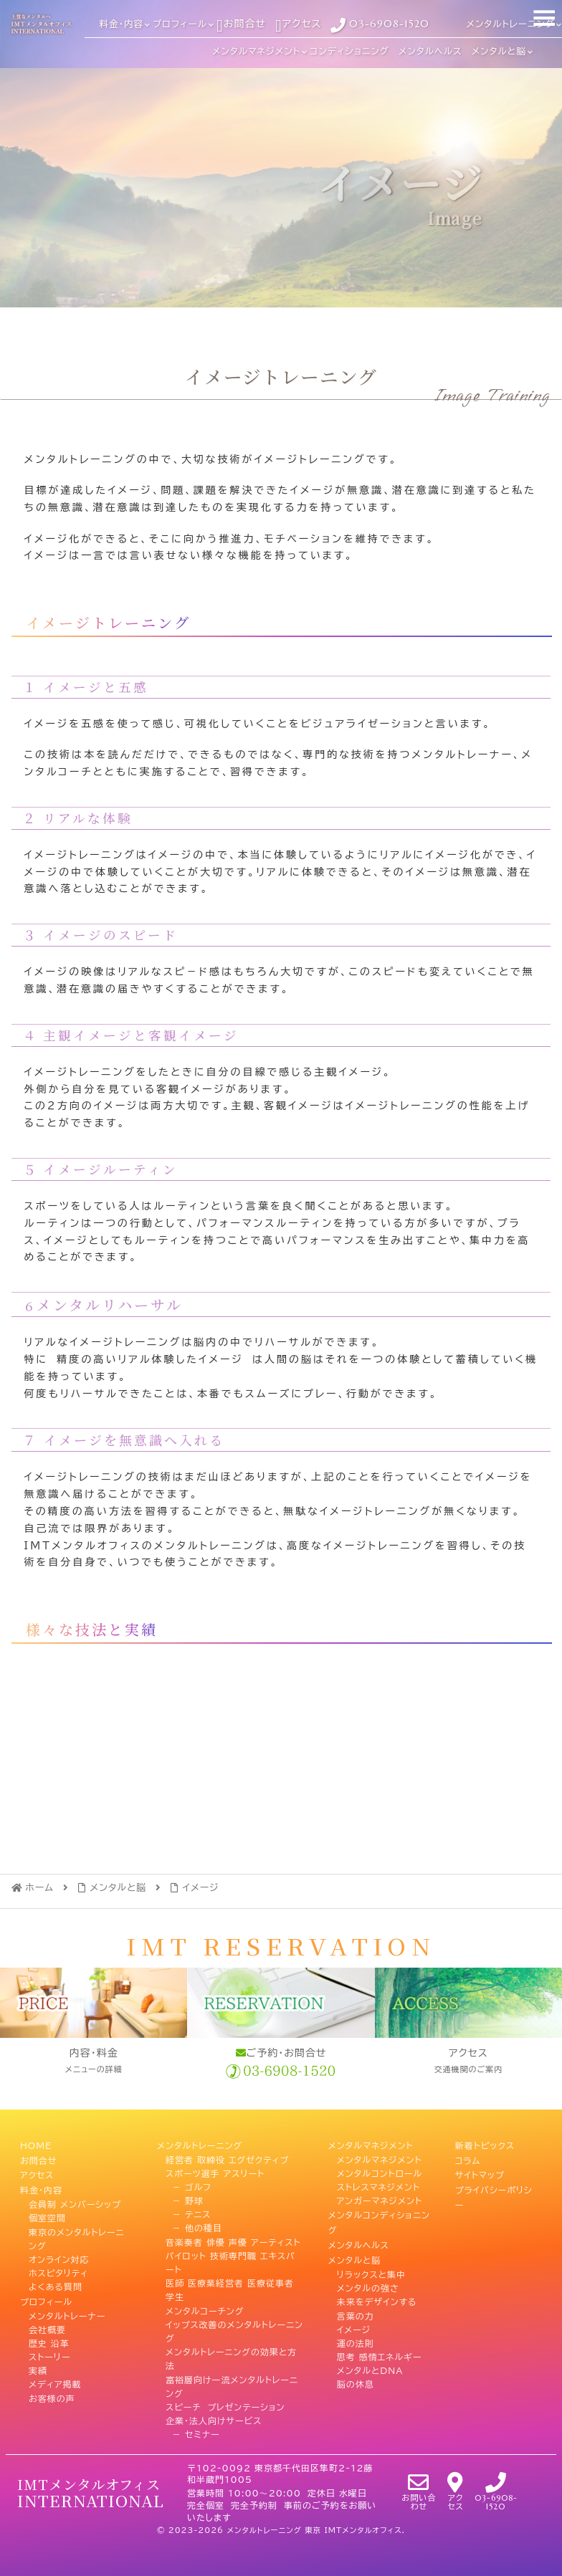  Describe the element at coordinates (75, 2199) in the screenshot. I see `会員制 メンバーシップ` at that location.